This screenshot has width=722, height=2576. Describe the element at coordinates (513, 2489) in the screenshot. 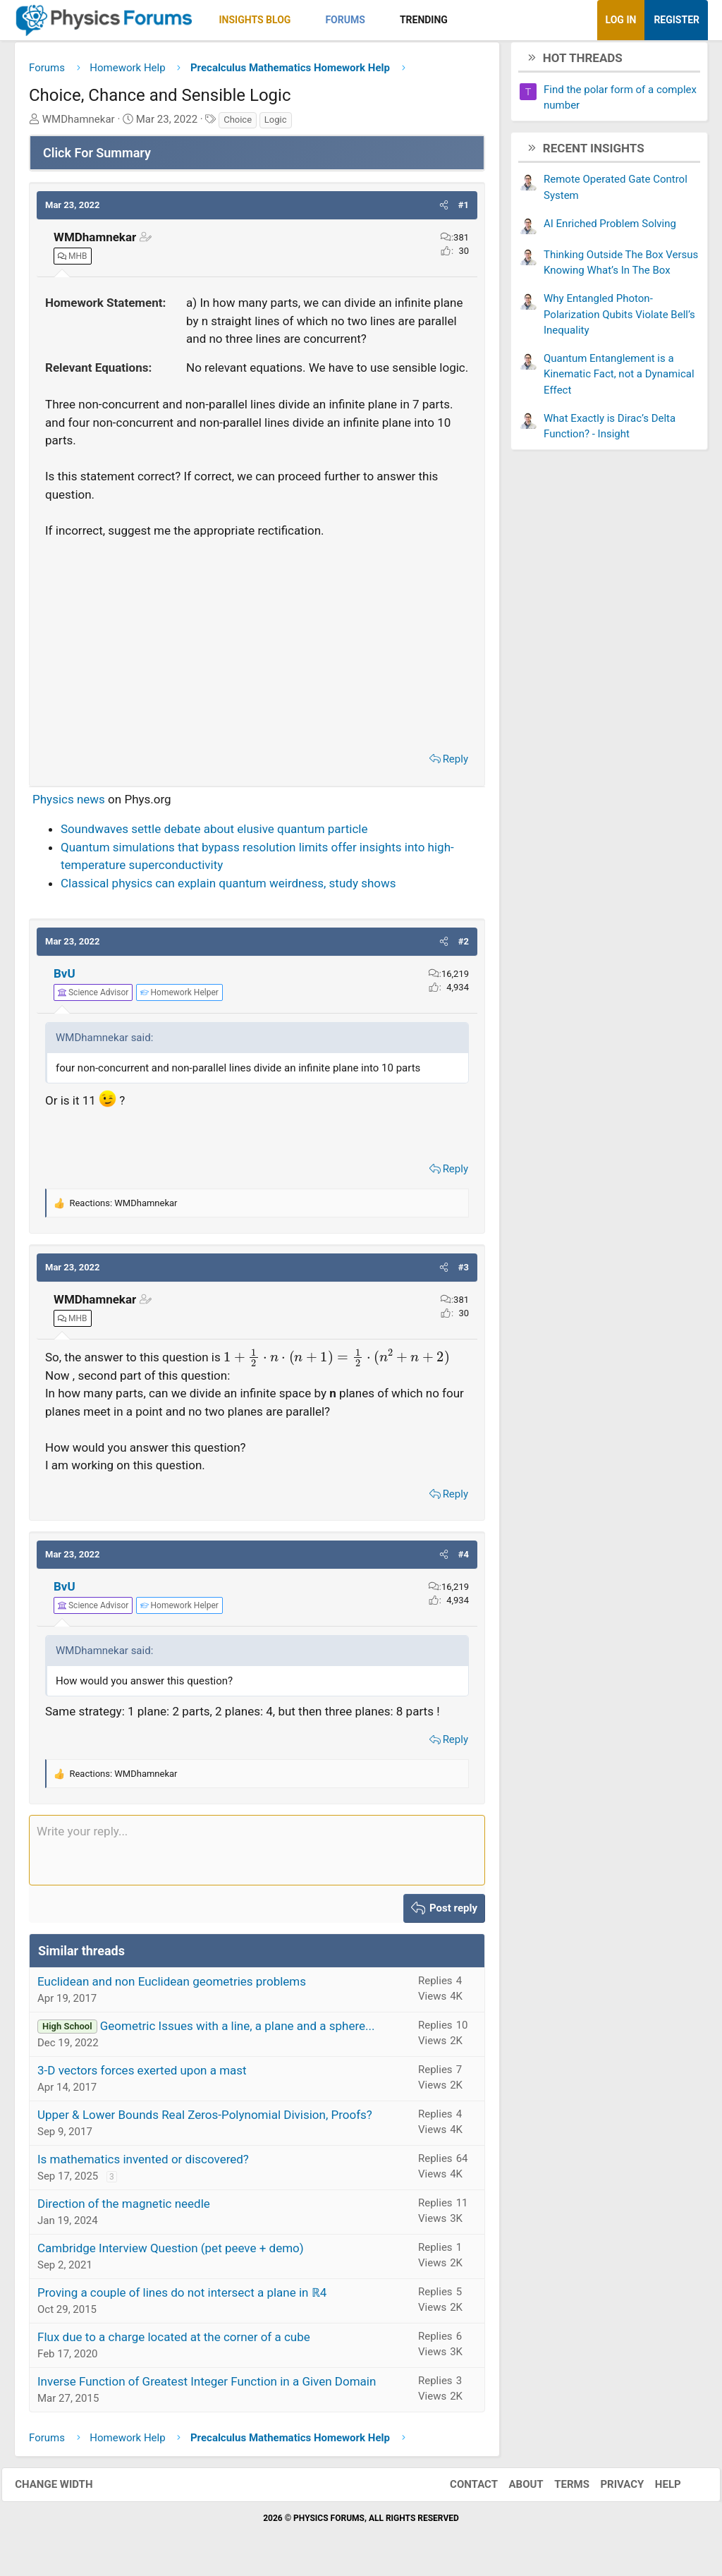

I see `About` at that location.